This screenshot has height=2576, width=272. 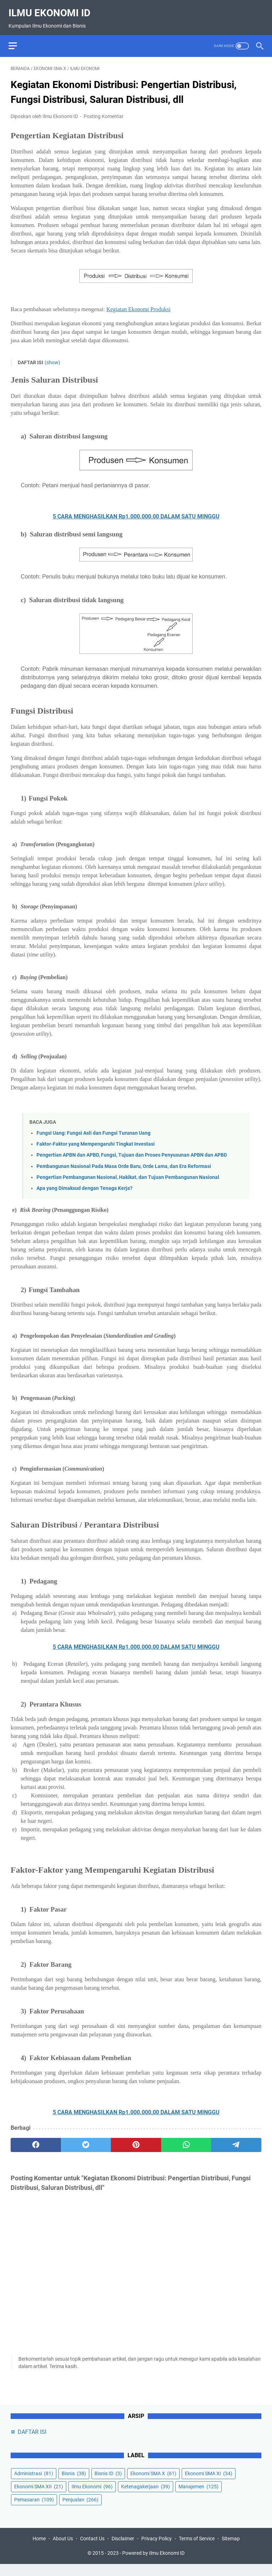 What do you see at coordinates (138, 304) in the screenshot?
I see `Kegiatan Ekonomi Produksi` at bounding box center [138, 304].